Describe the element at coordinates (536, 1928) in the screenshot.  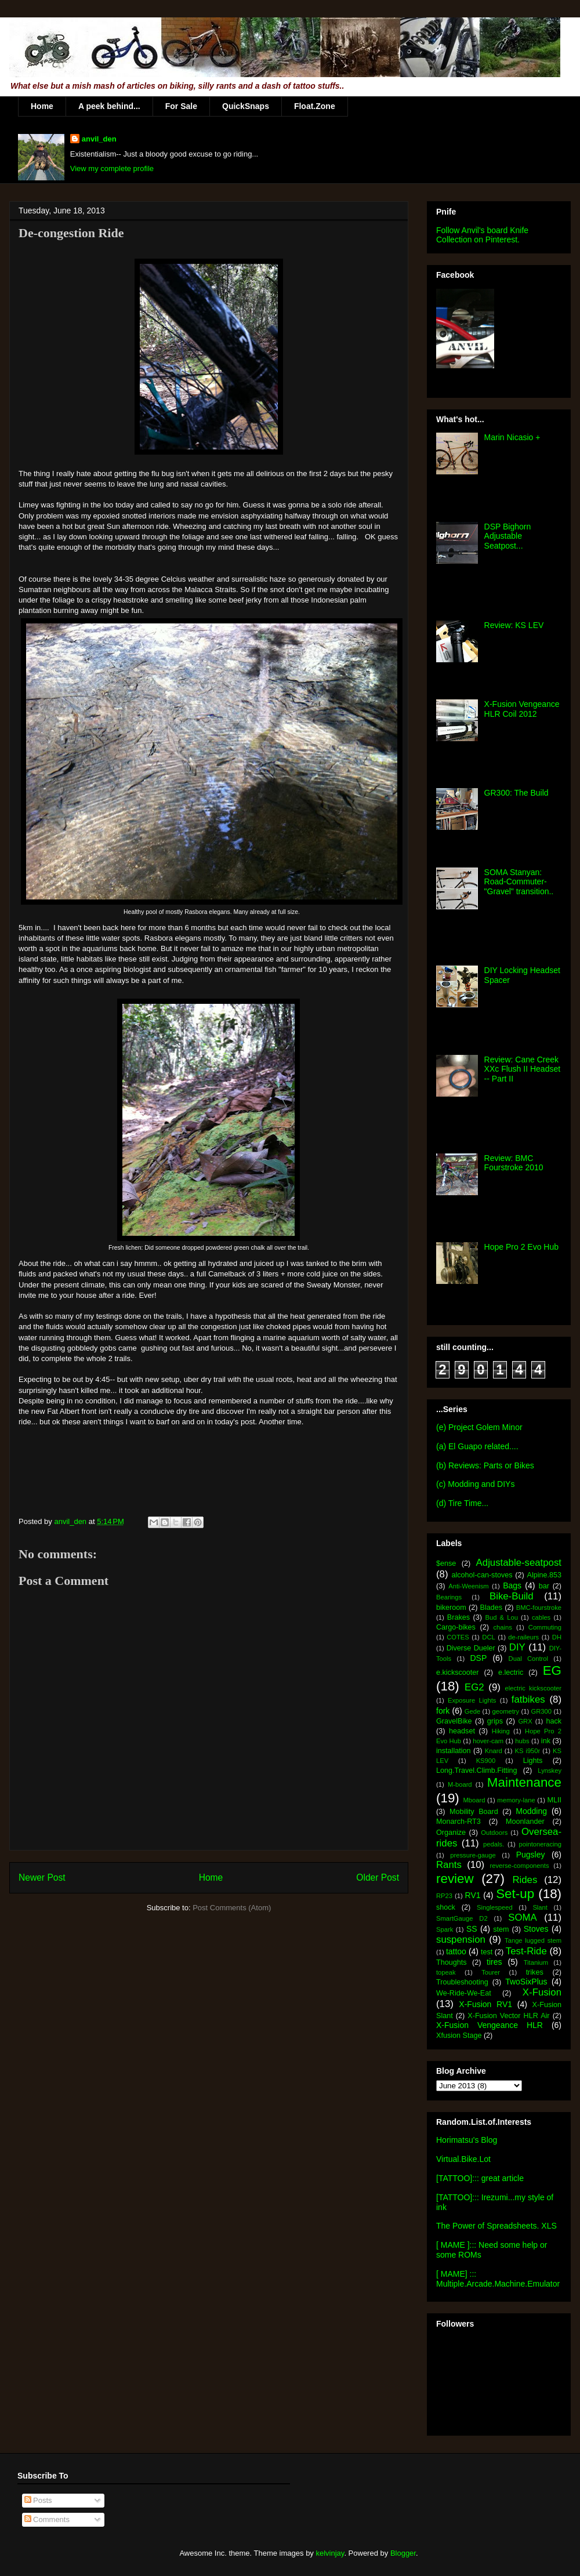
I see `Stoves` at that location.